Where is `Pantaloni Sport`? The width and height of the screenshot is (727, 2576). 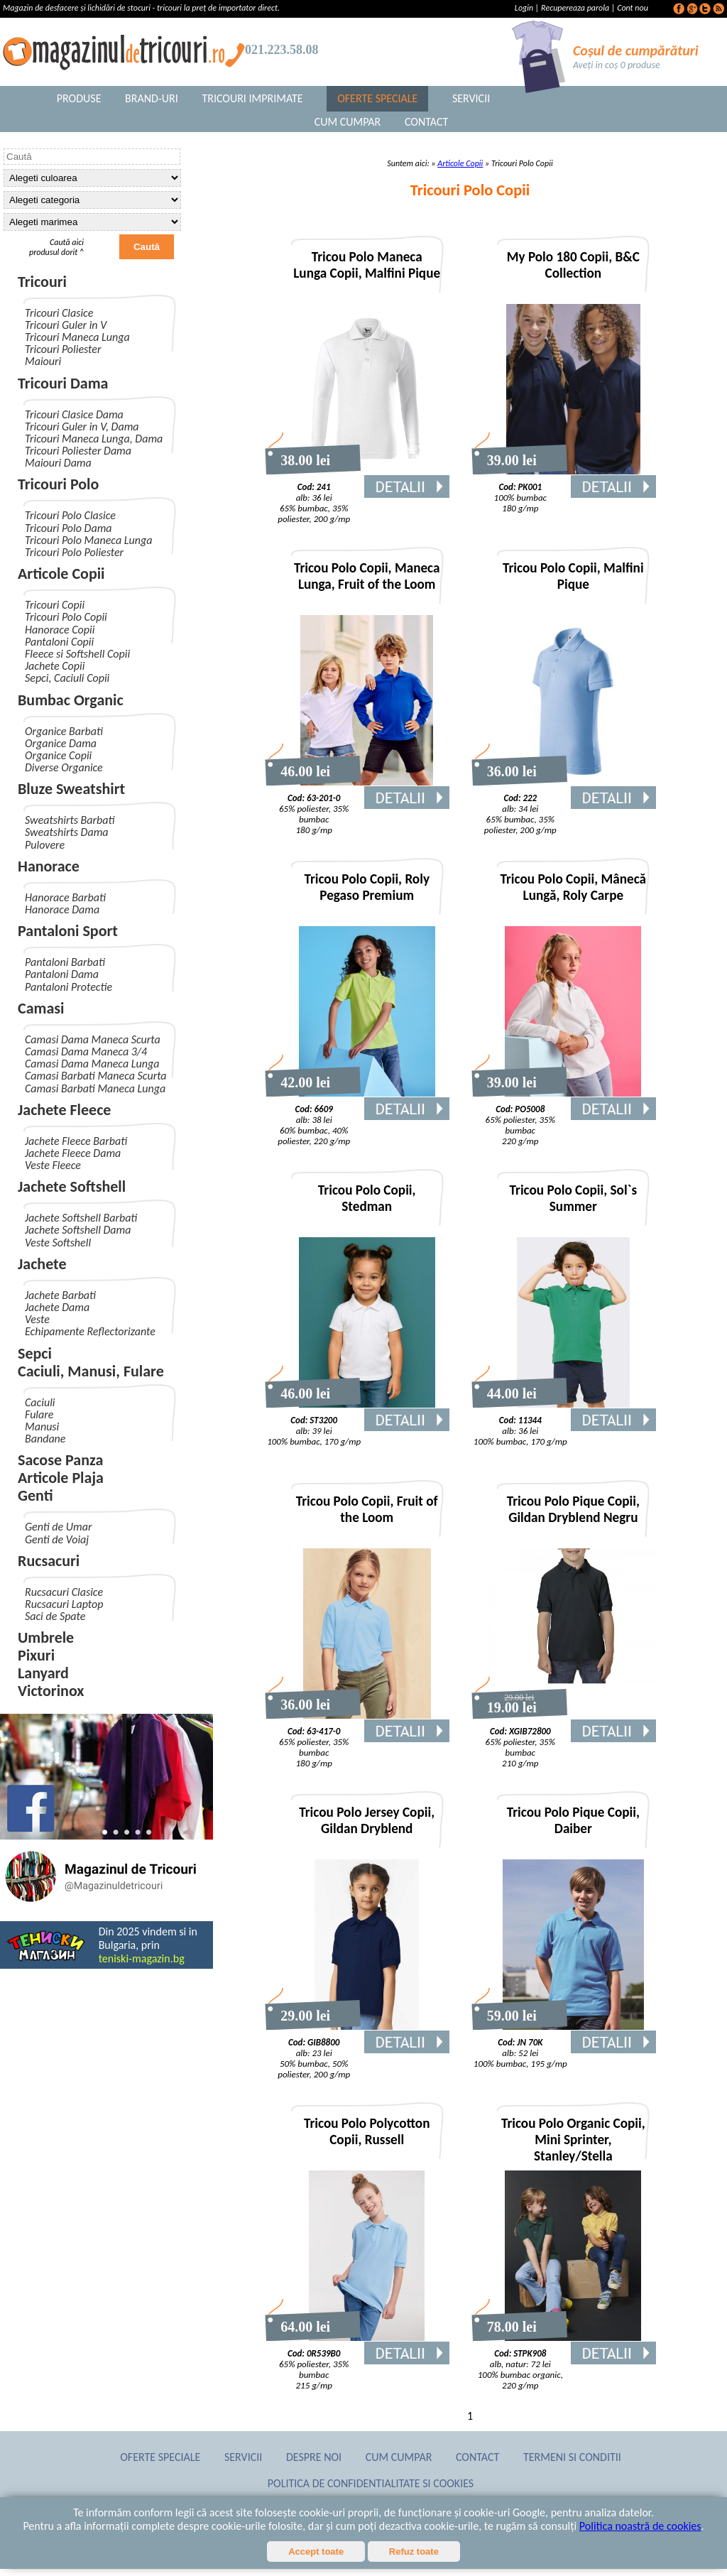 Pantaloni Sport is located at coordinates (68, 930).